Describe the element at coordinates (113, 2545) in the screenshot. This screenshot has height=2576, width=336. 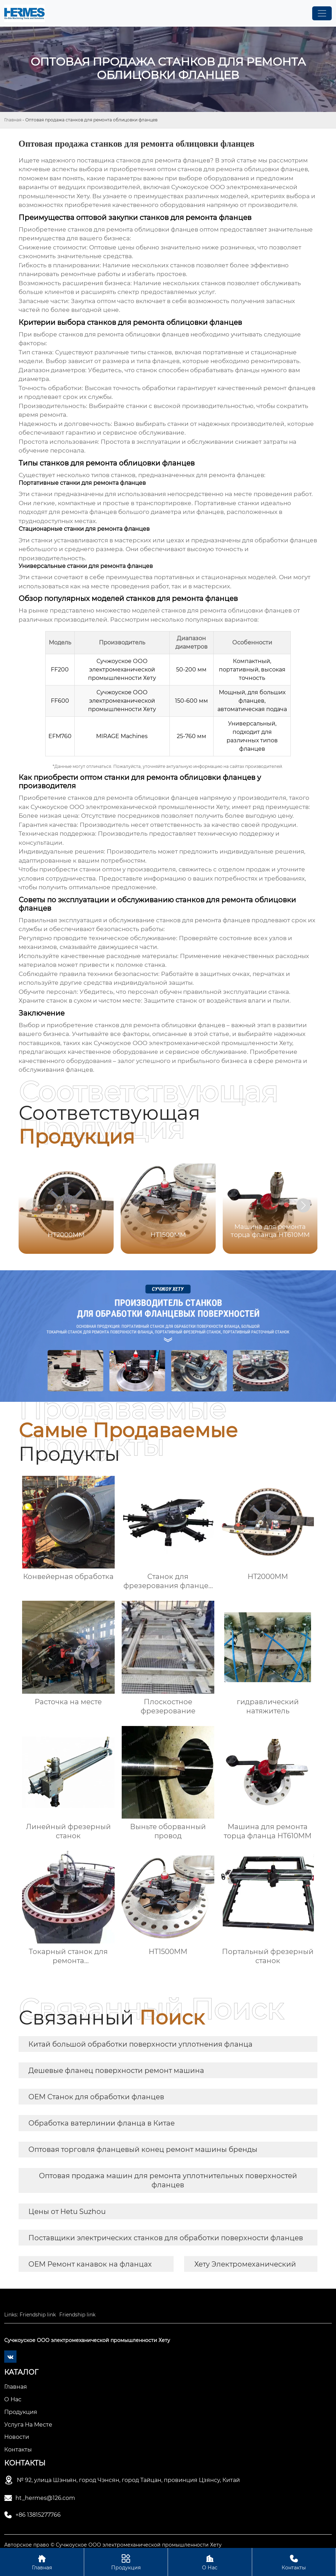
I see `Авторское право © Сучжоуское ООО электромеханической промышленности Хету` at that location.